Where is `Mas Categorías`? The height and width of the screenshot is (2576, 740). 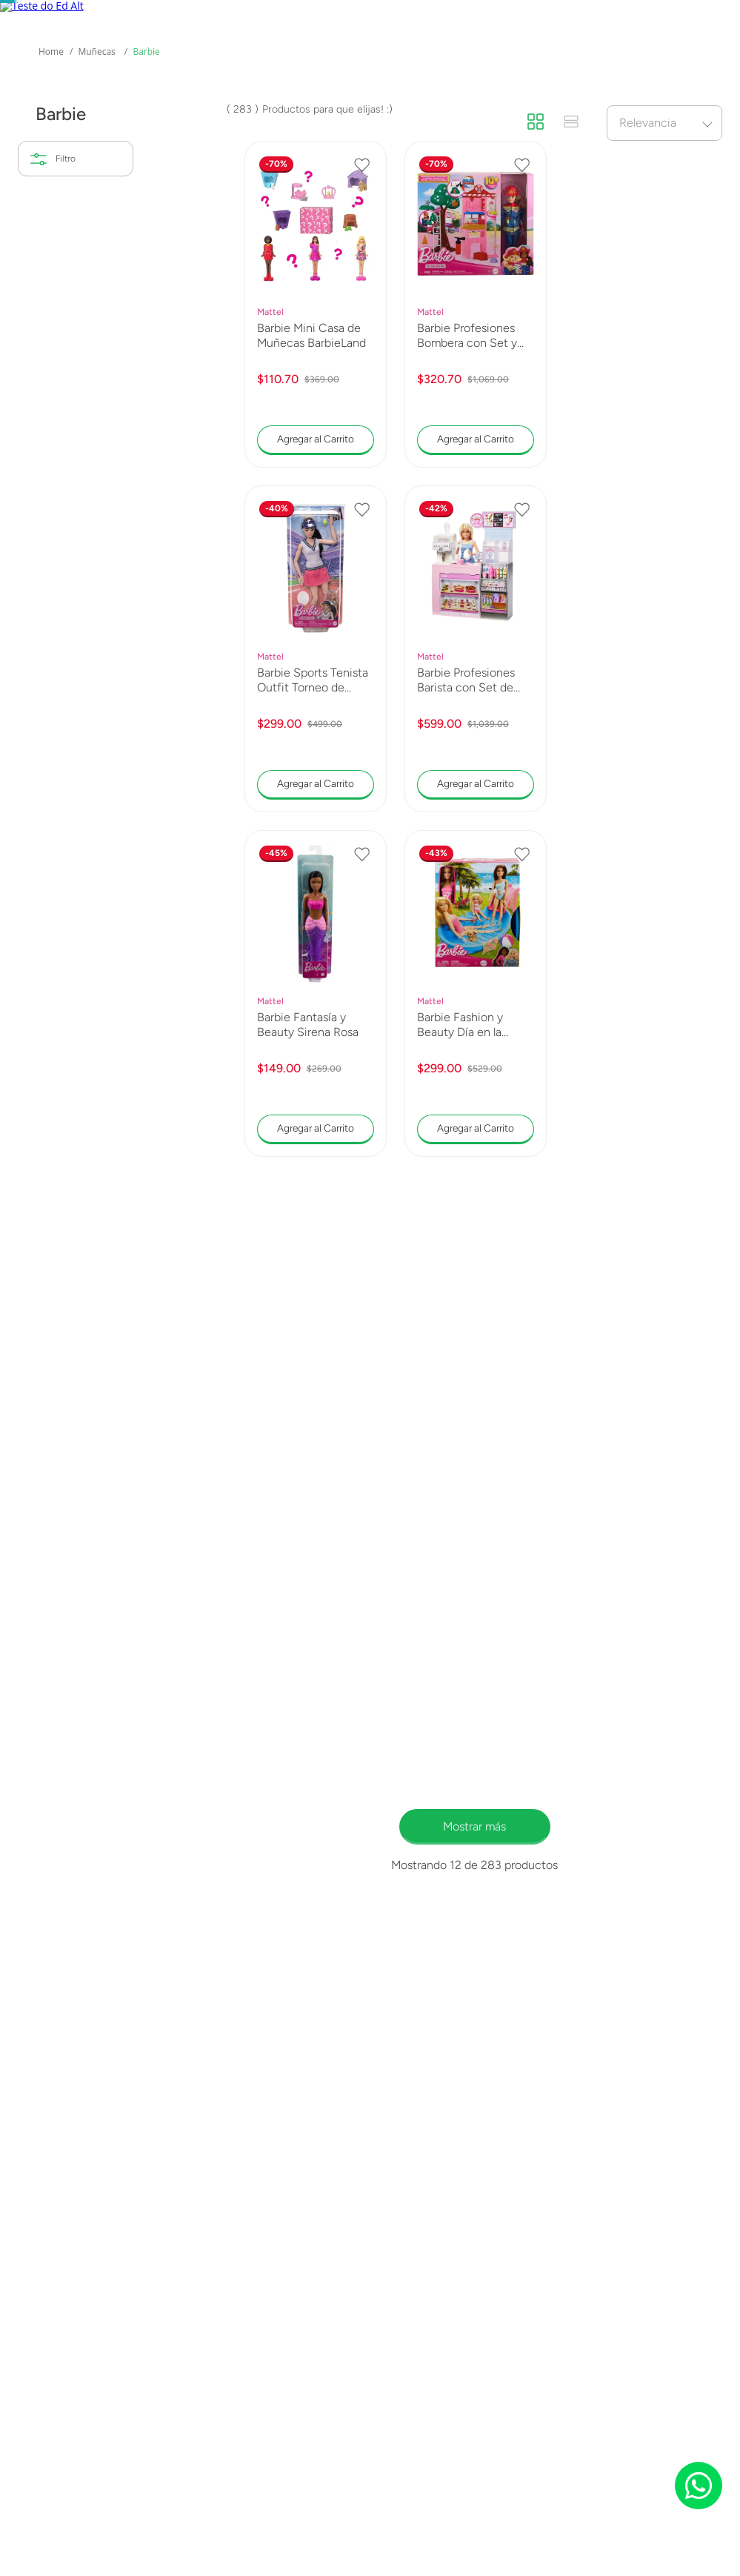
Mas Categorías is located at coordinates (52, 134).